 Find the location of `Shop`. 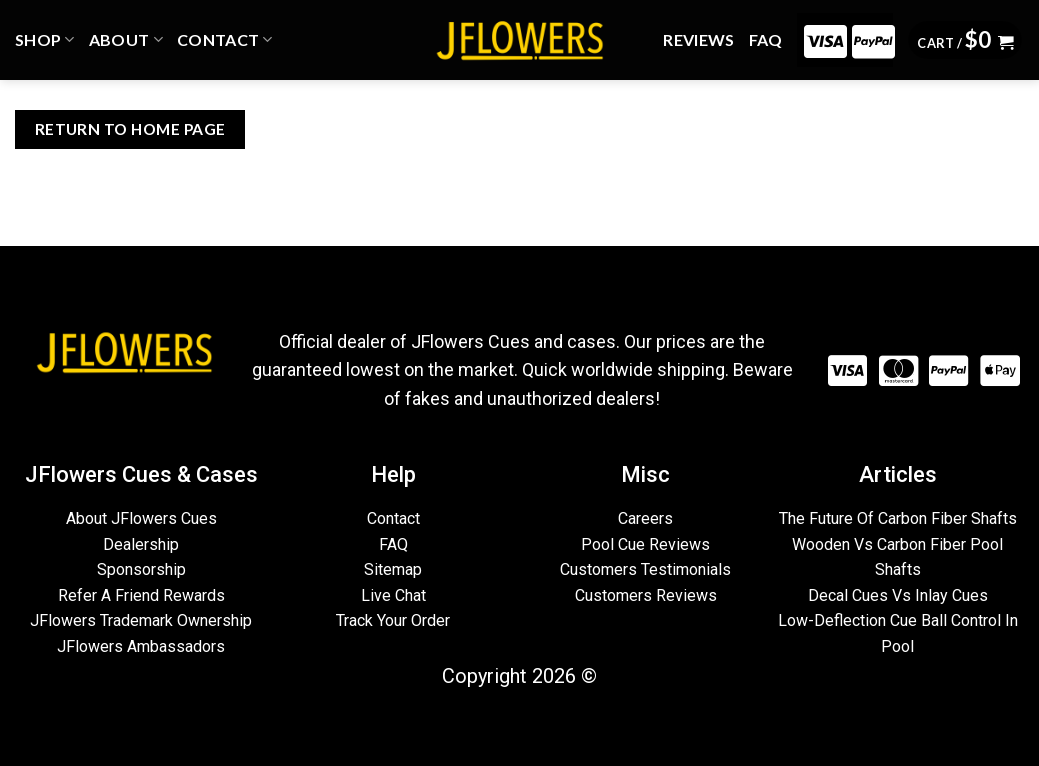

Shop is located at coordinates (45, 40).